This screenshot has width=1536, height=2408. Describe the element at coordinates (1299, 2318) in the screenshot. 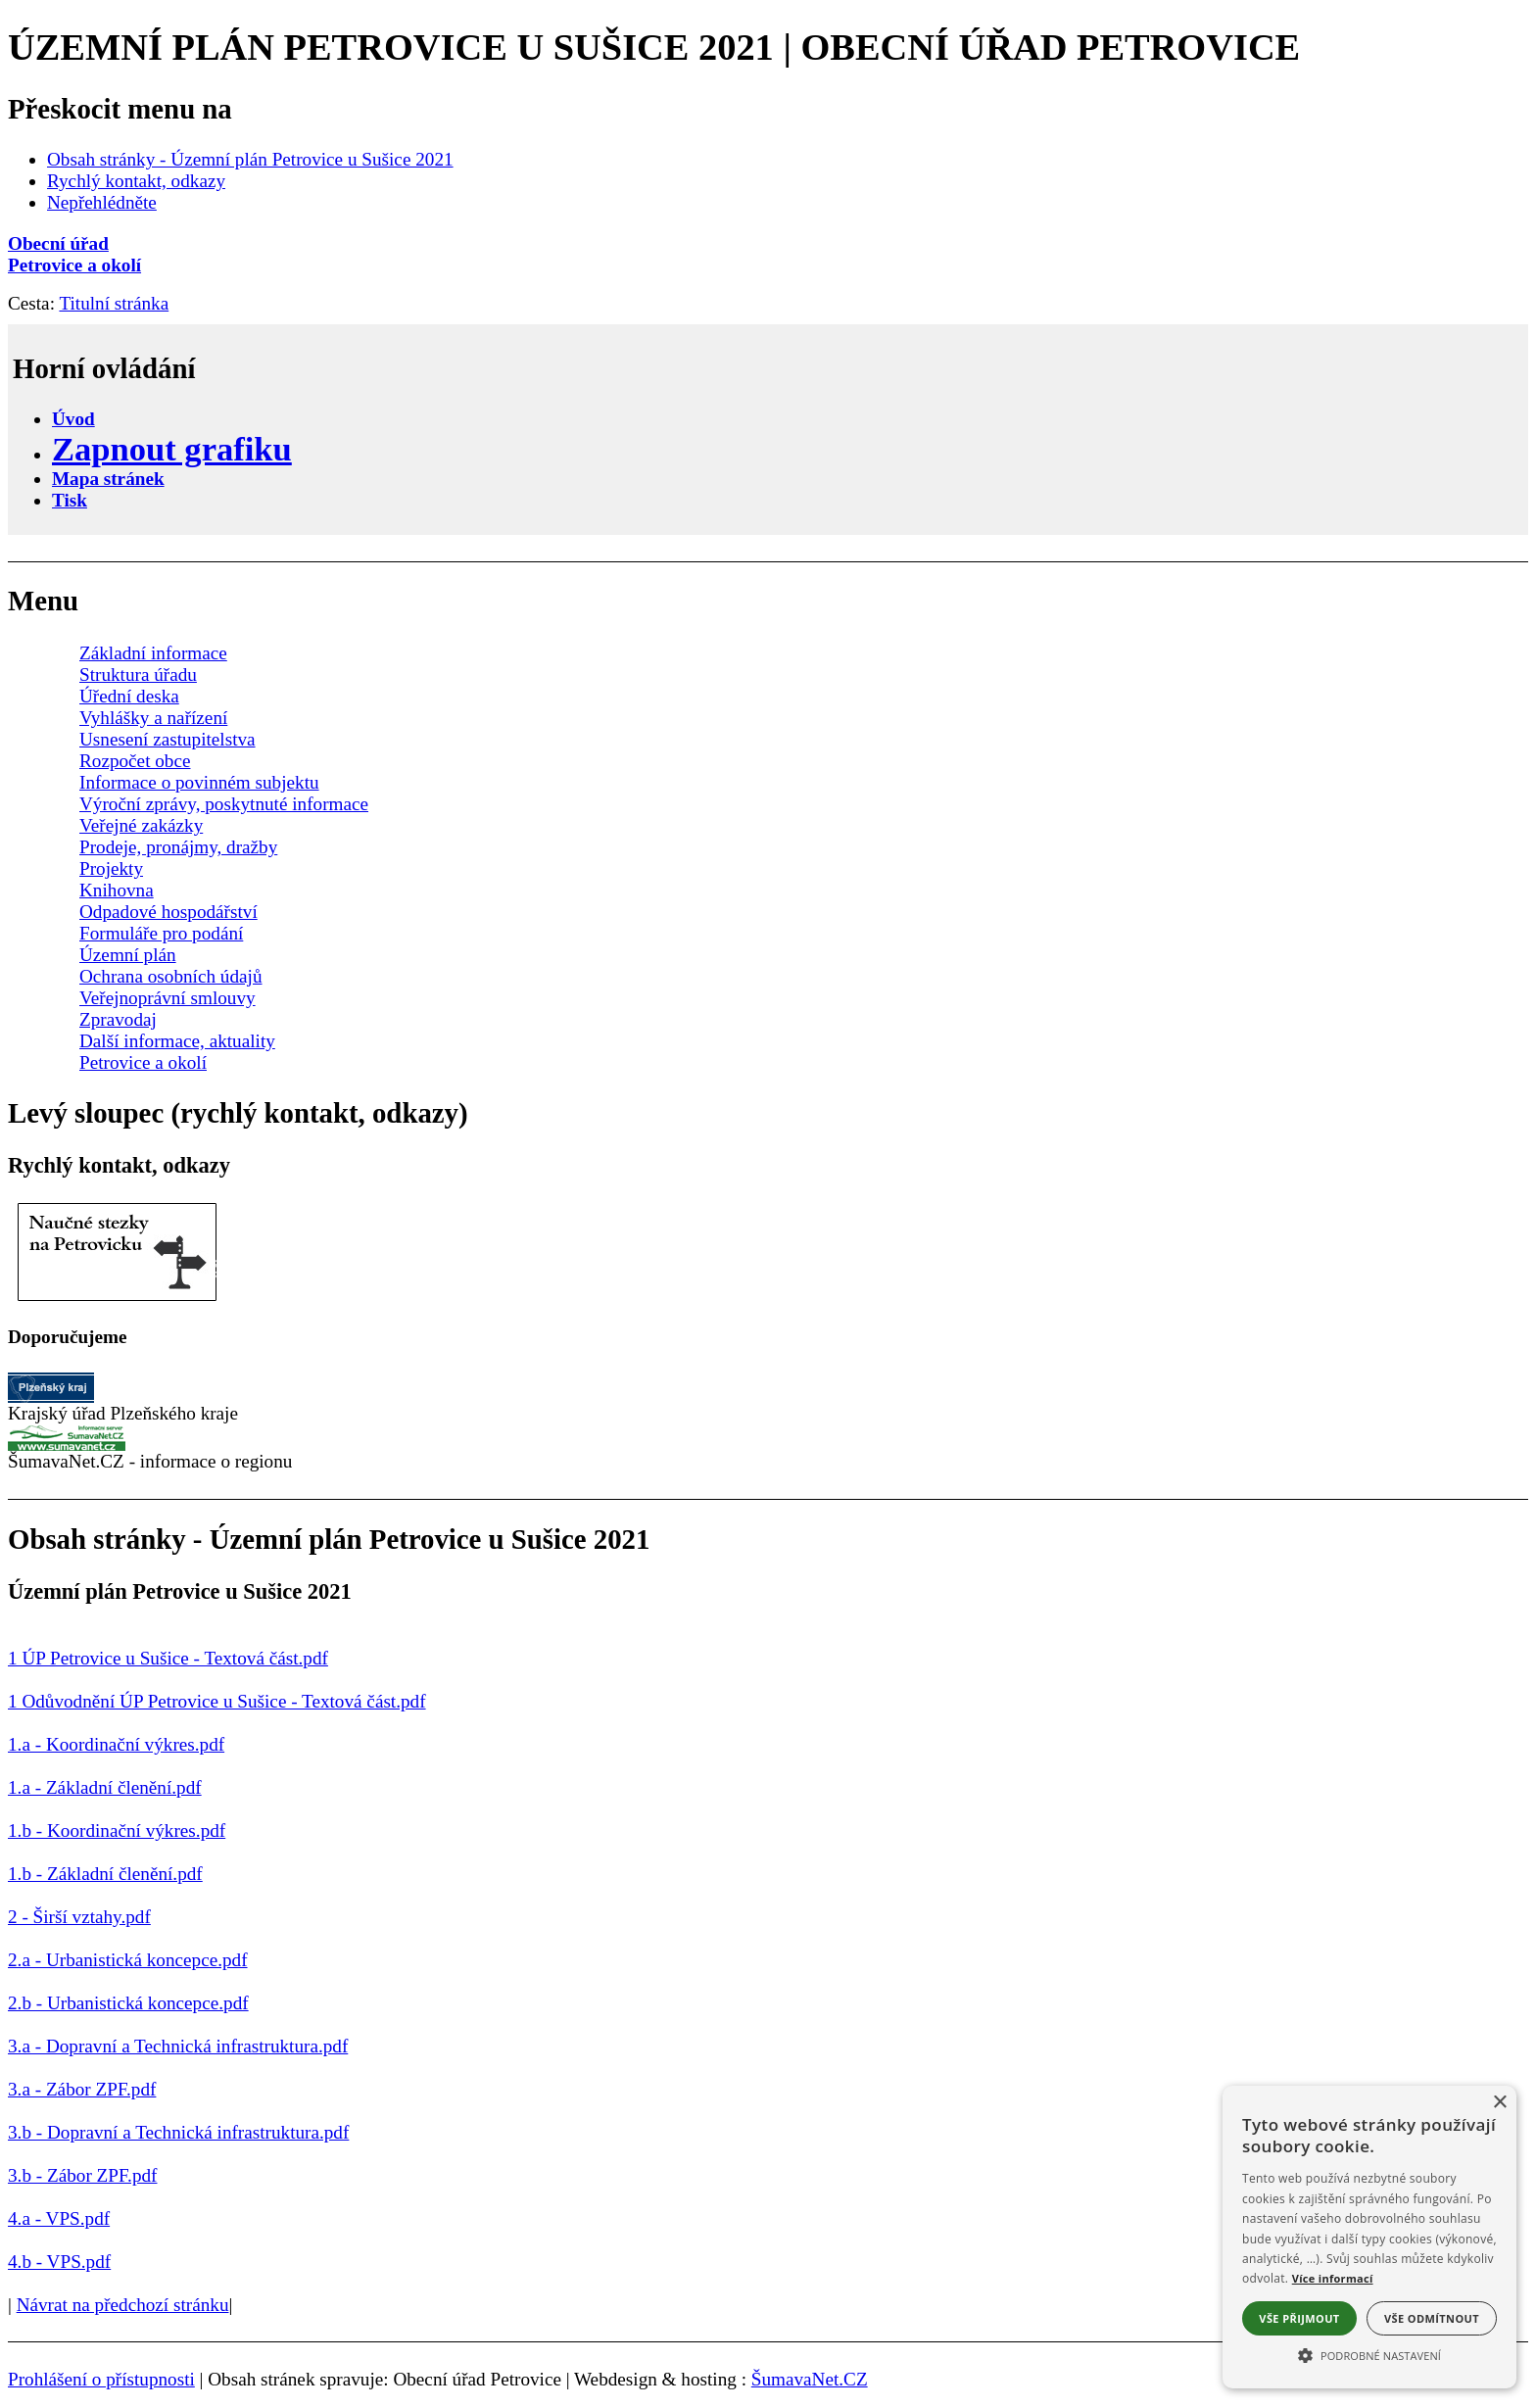

I see `Vše přijmout [button]` at that location.